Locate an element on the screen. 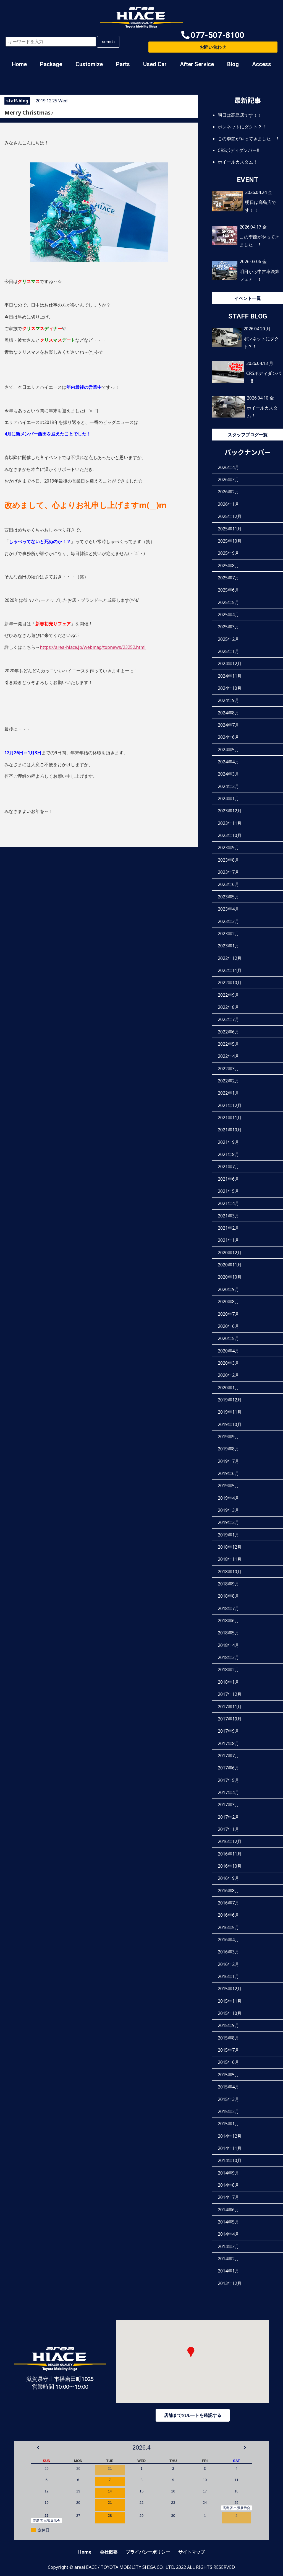 The width and height of the screenshot is (283, 2576). 2016年12月 is located at coordinates (230, 1841).